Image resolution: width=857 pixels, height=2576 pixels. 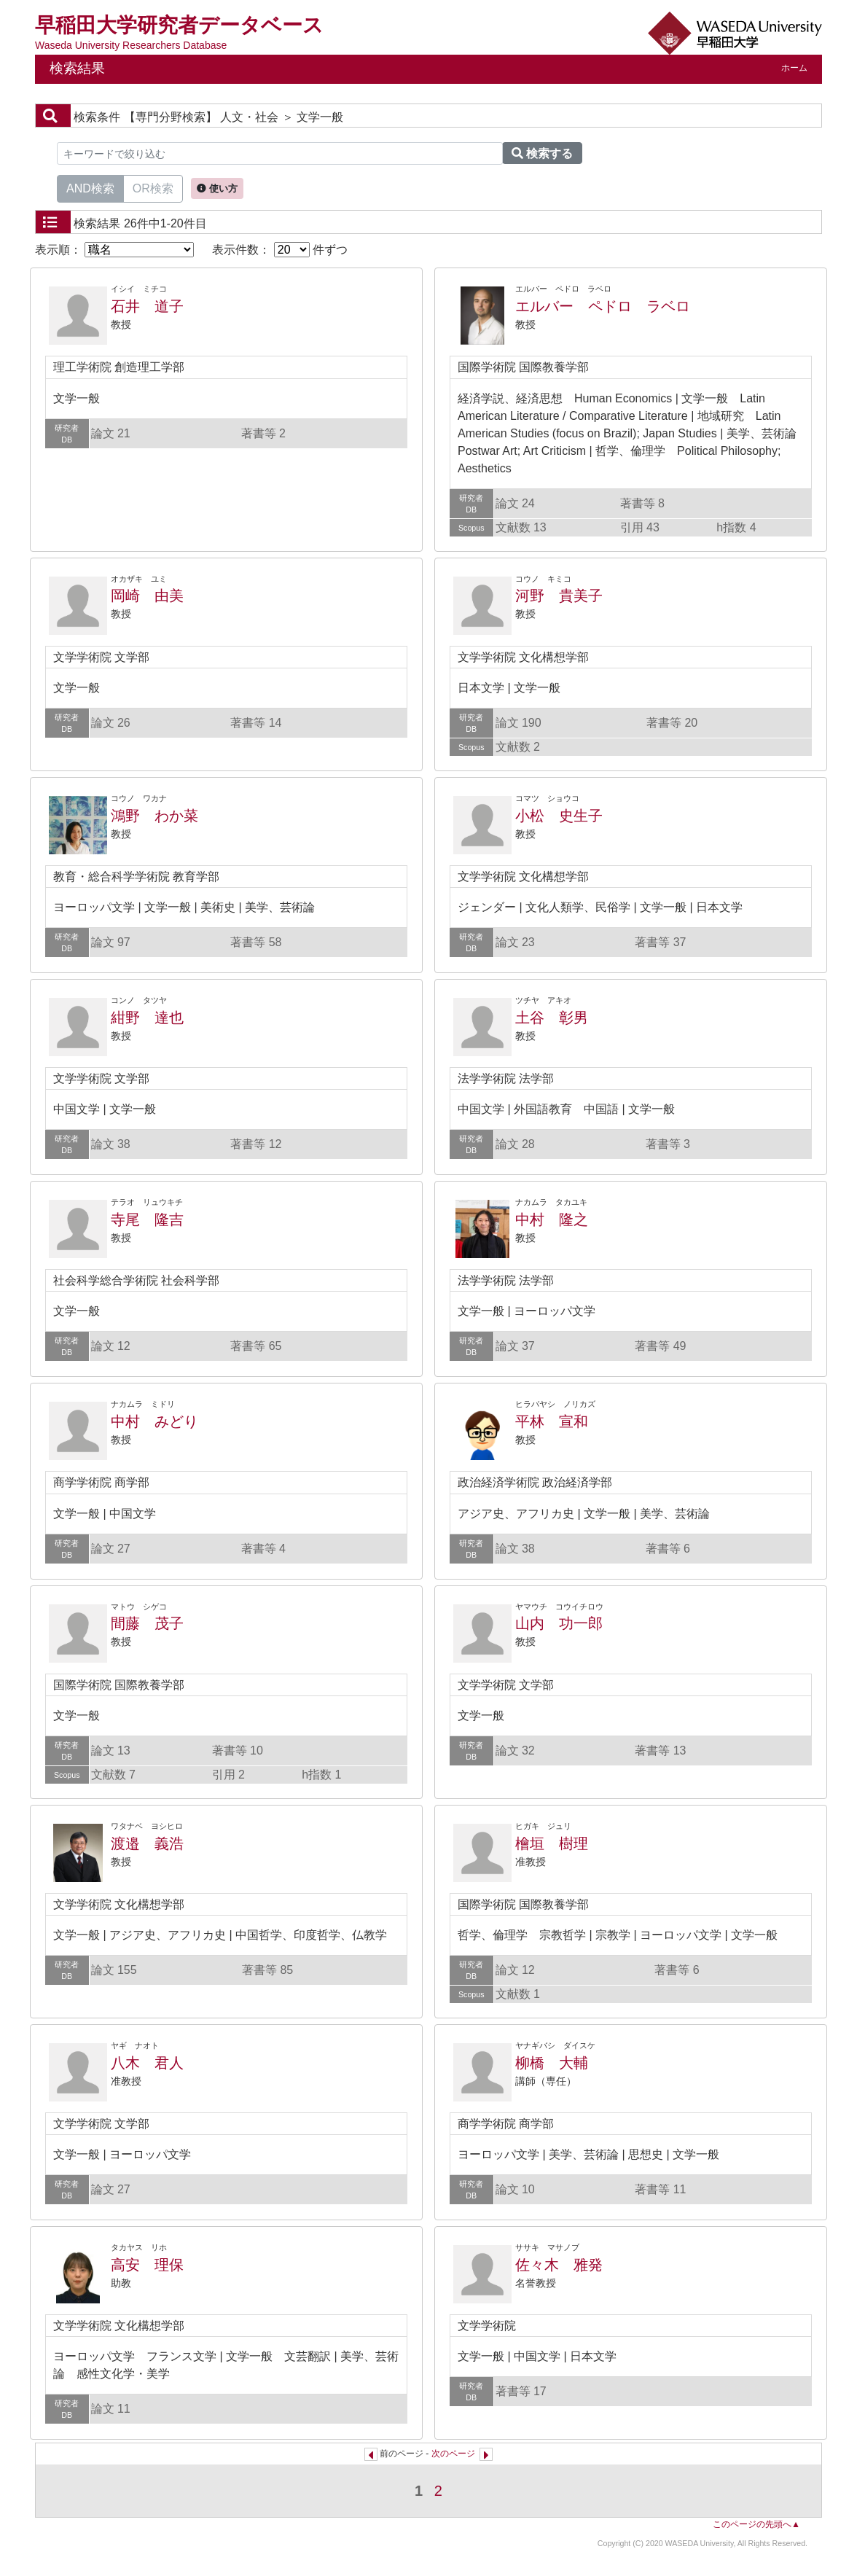 I want to click on 表示件数： 件ずつ, so click(x=280, y=249).